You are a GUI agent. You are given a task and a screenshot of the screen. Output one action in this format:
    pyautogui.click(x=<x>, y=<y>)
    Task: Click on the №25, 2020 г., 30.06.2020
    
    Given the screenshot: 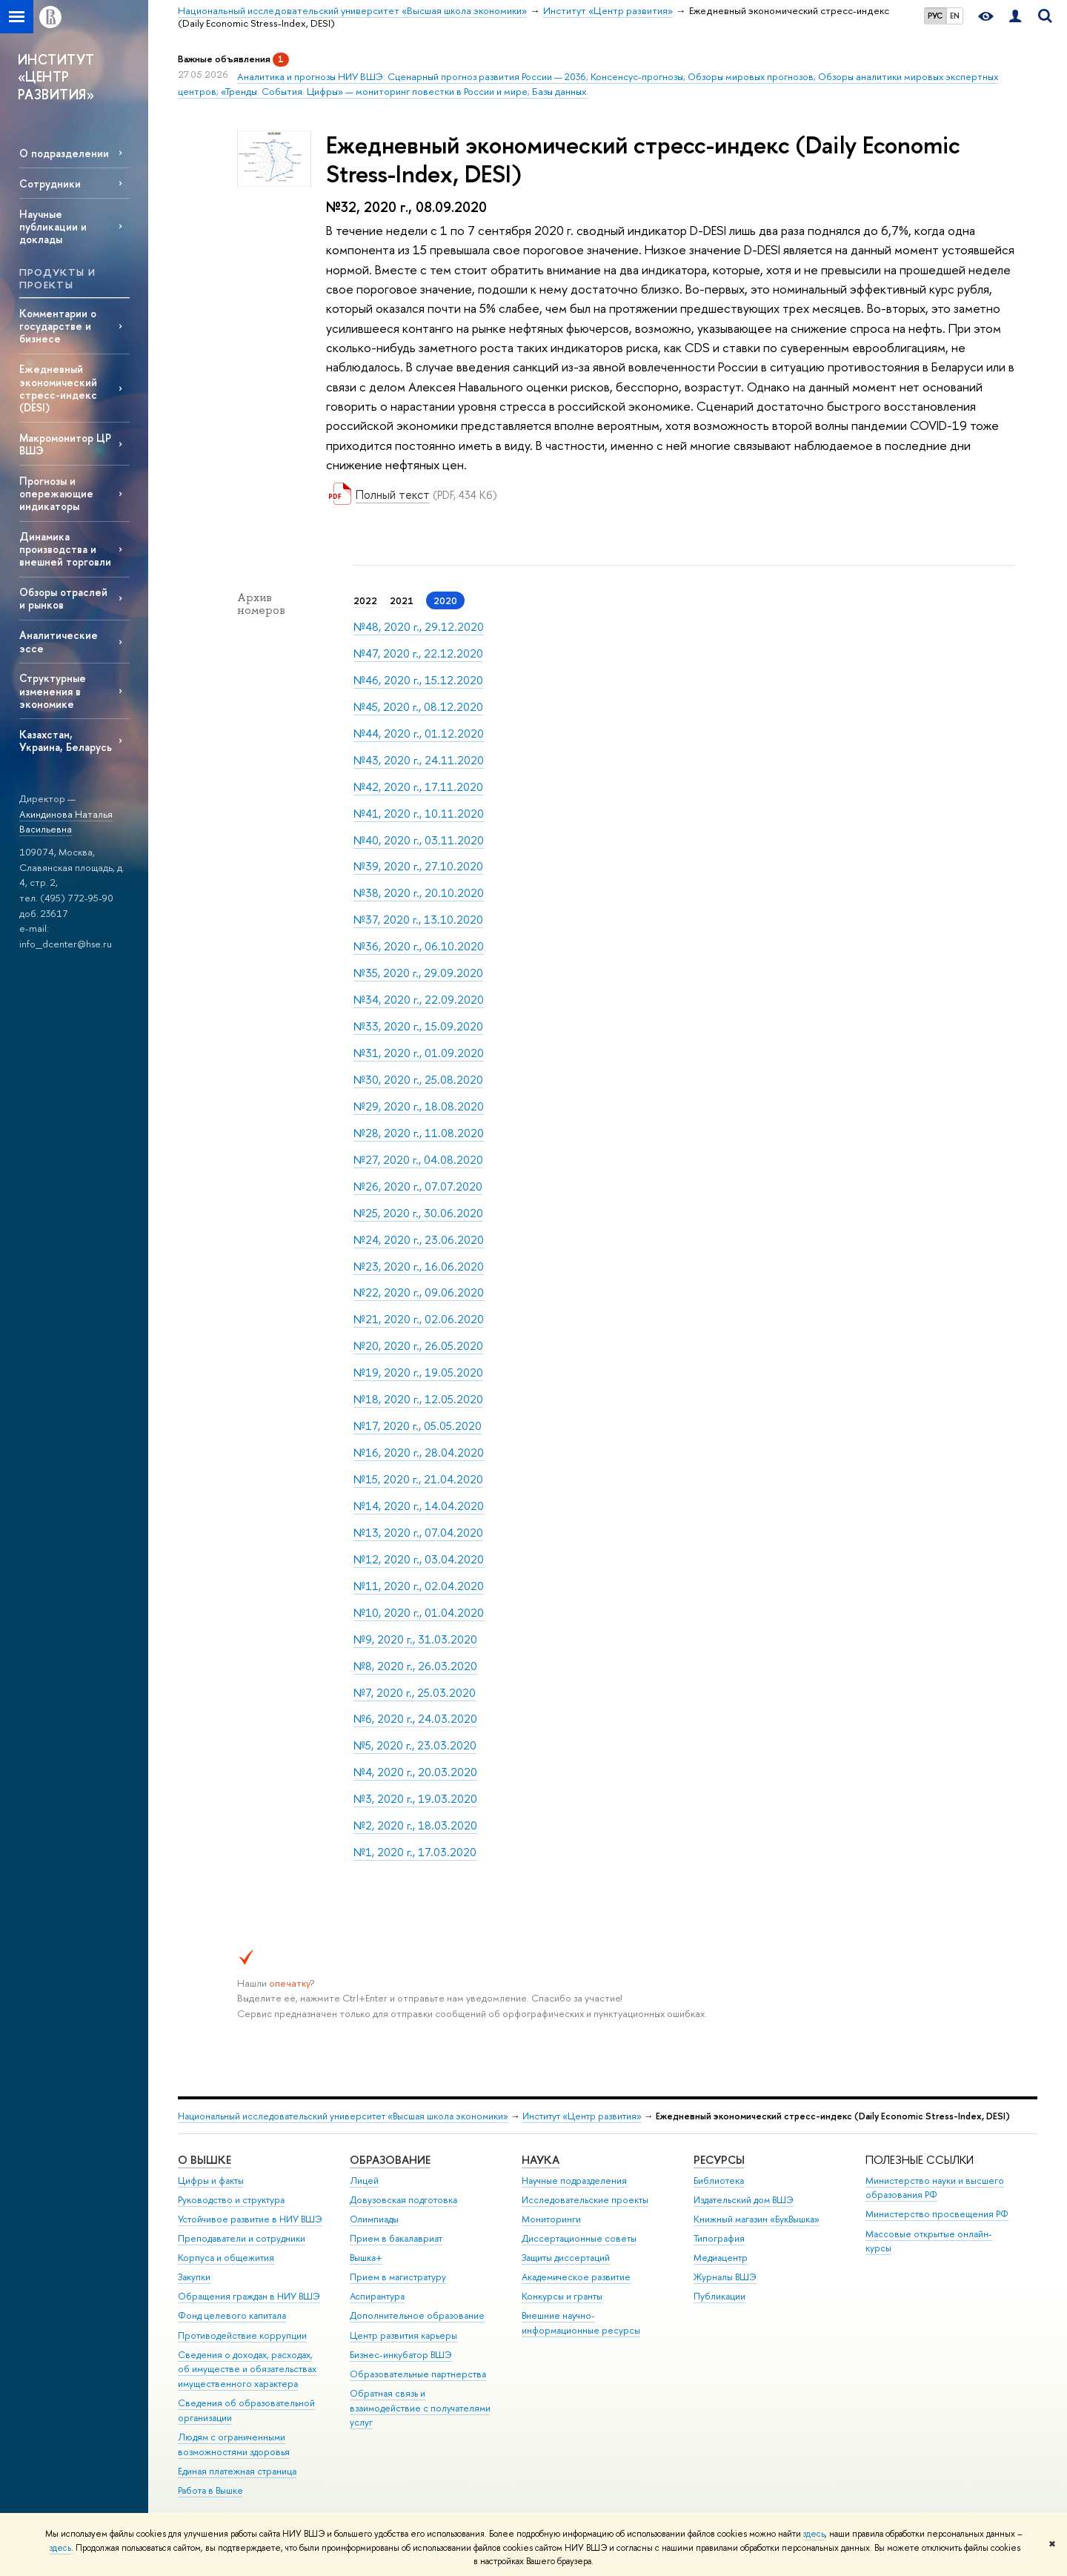 What is the action you would take?
    pyautogui.click(x=418, y=1213)
    